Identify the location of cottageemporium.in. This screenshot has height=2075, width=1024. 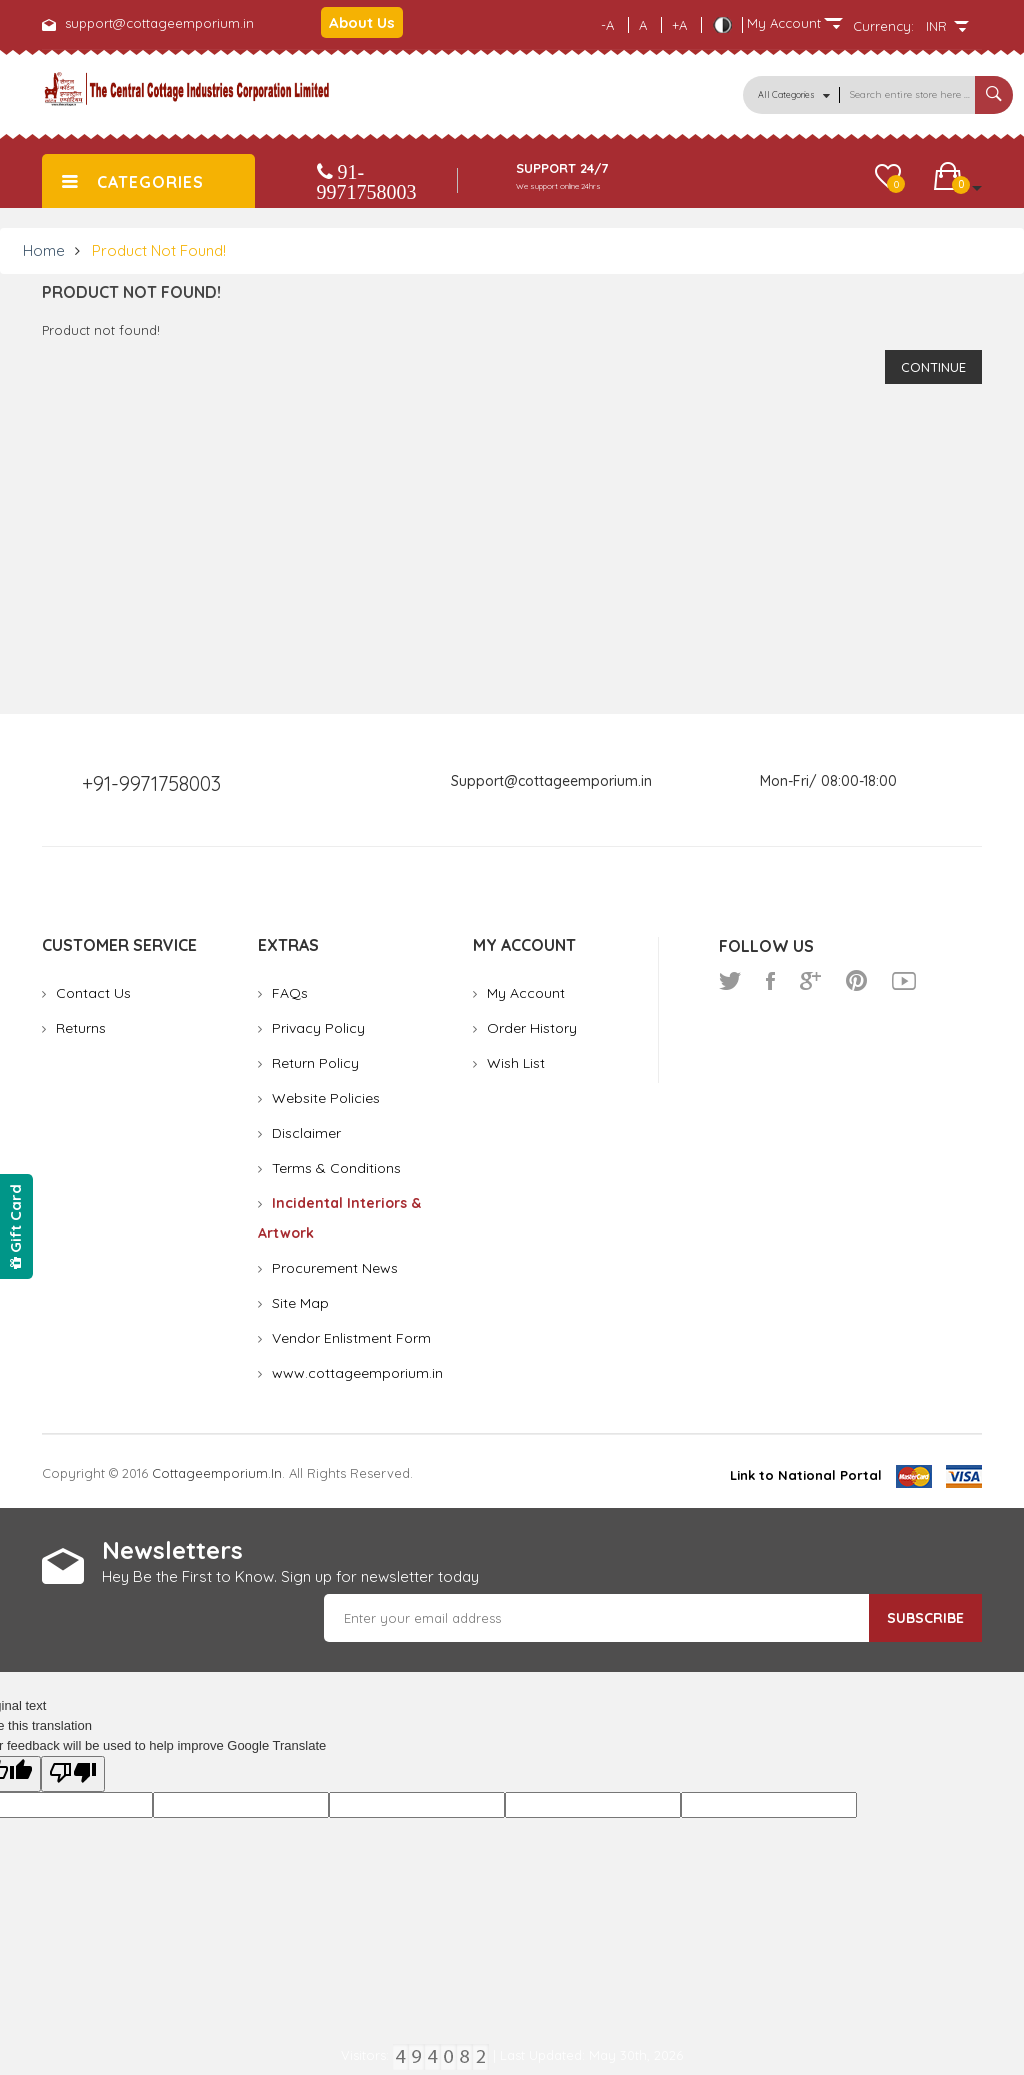
(217, 1473).